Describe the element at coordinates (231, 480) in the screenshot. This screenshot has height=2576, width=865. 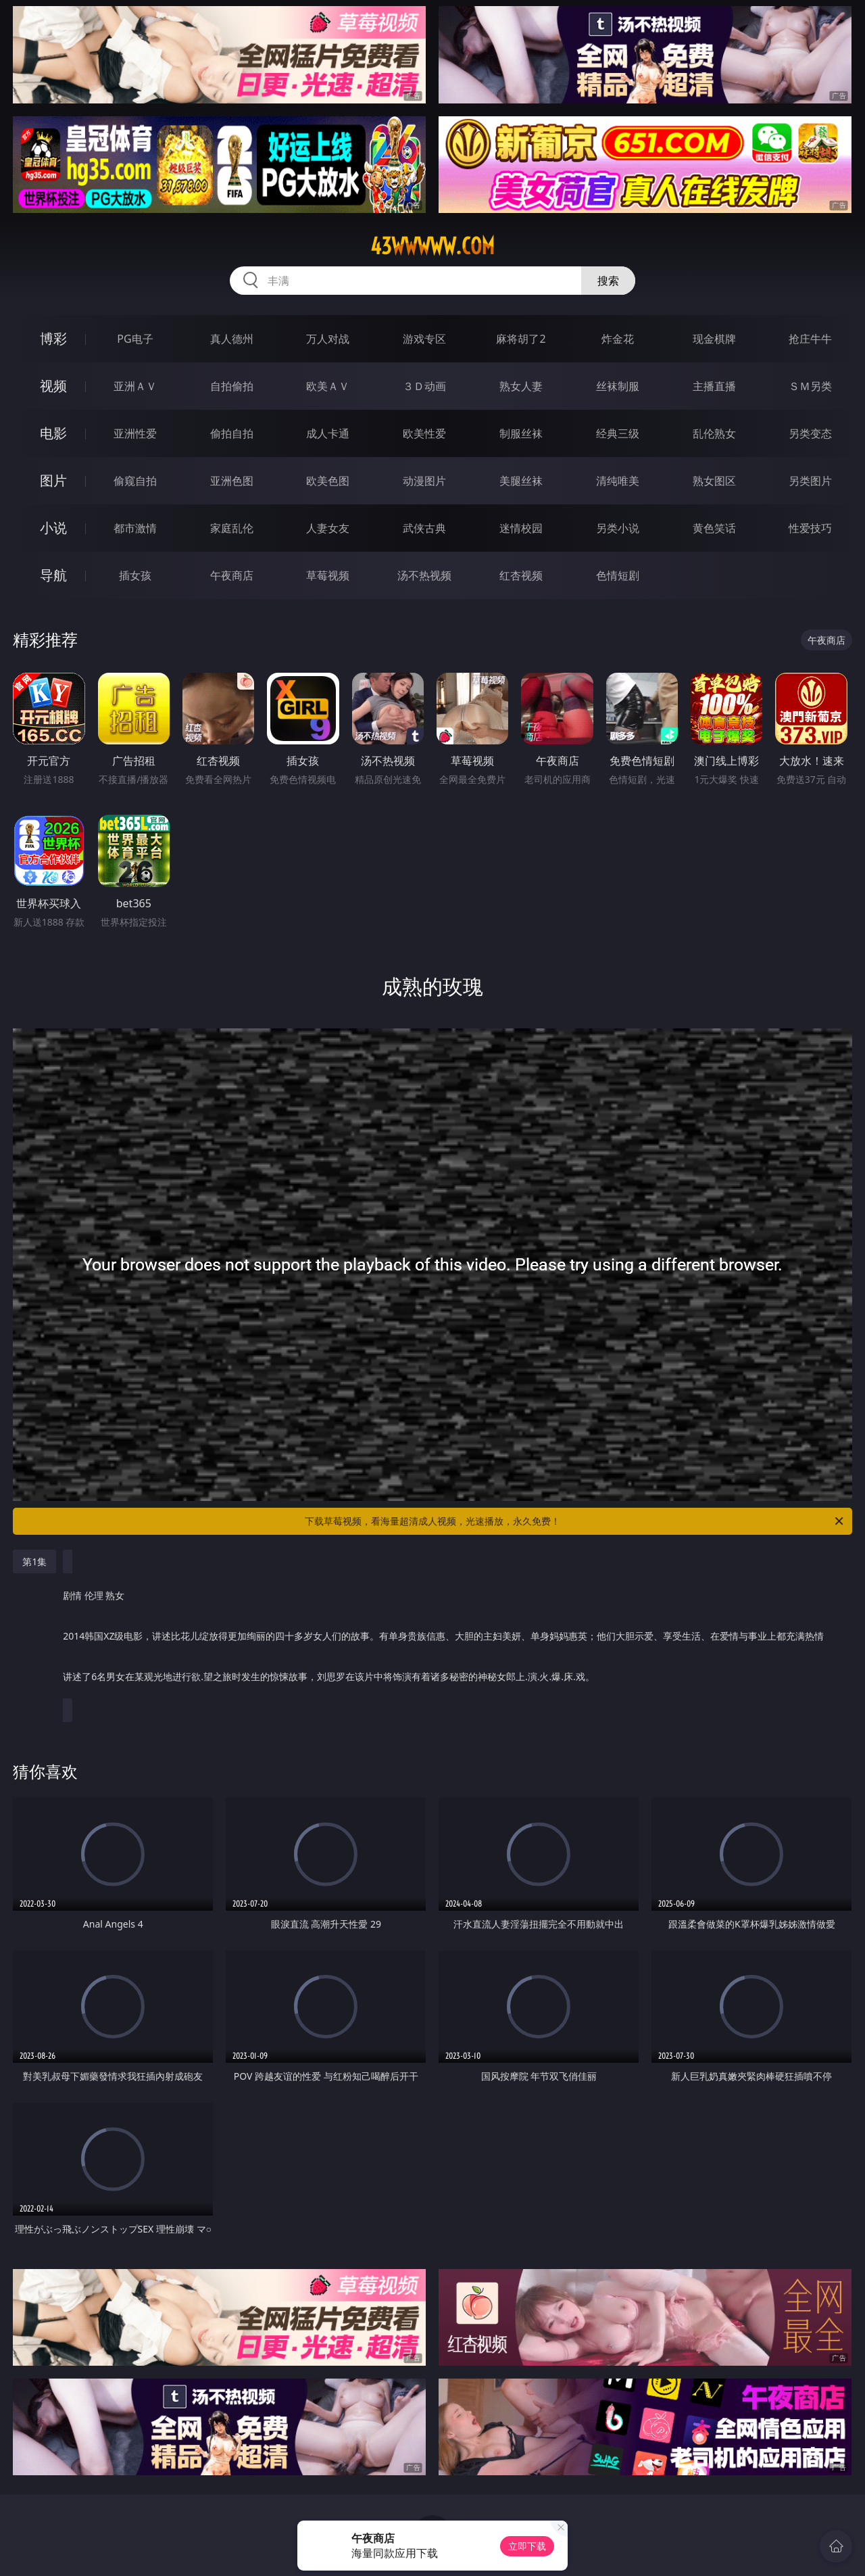
I see `亚洲色图` at that location.